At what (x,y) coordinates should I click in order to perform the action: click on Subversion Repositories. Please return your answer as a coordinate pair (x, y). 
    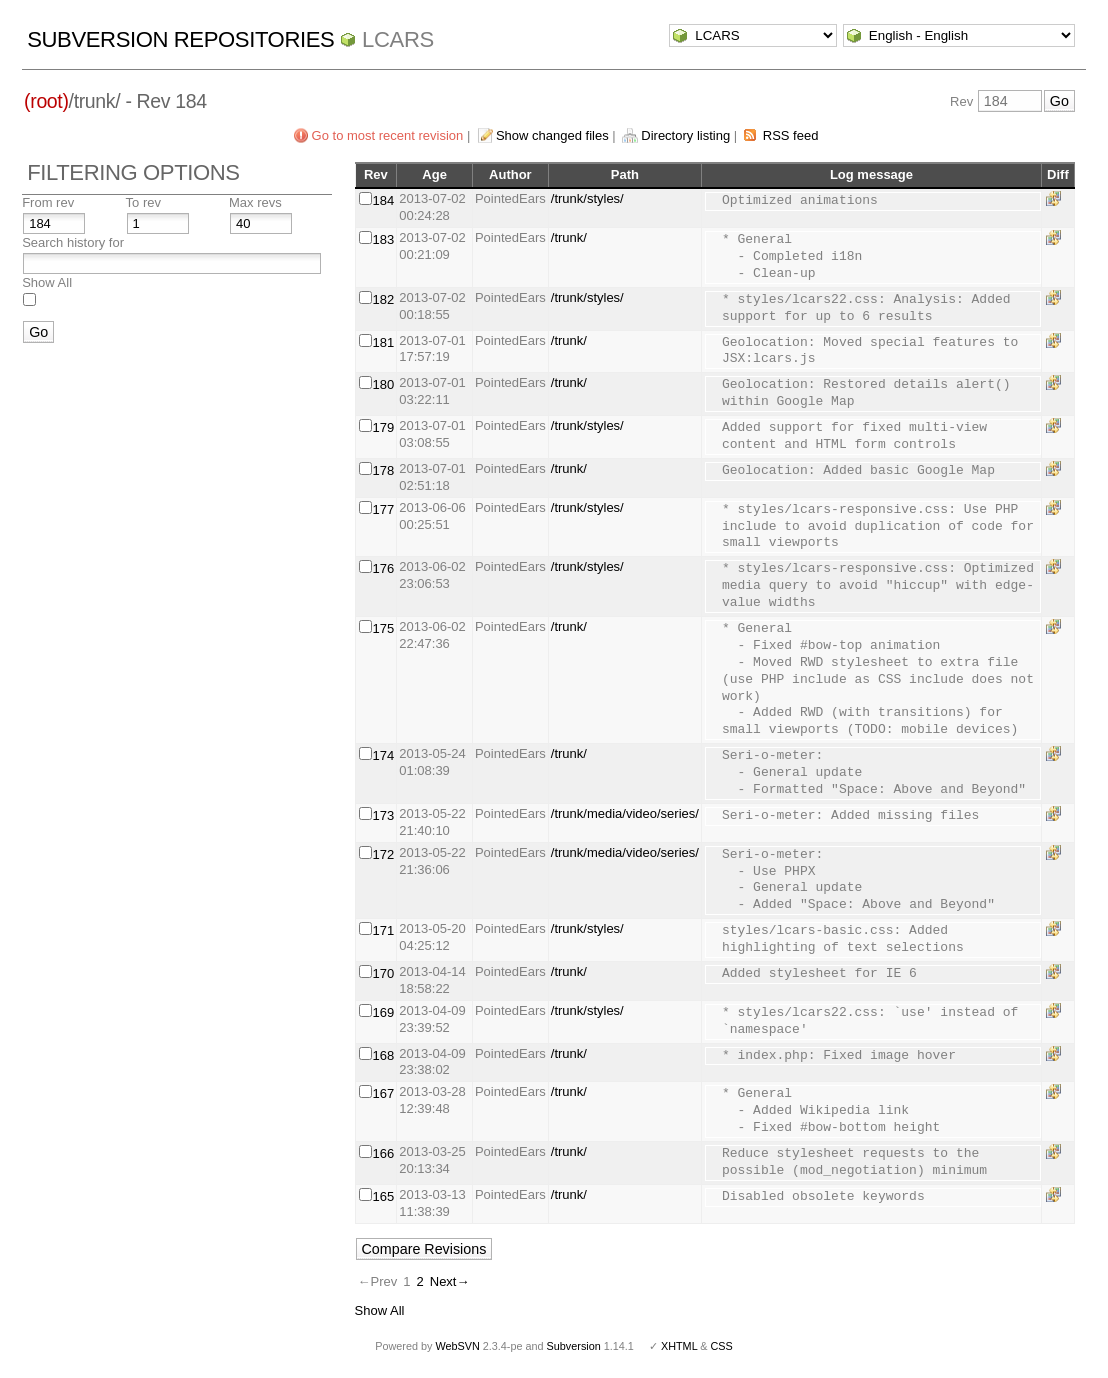
    Looking at the image, I should click on (180, 39).